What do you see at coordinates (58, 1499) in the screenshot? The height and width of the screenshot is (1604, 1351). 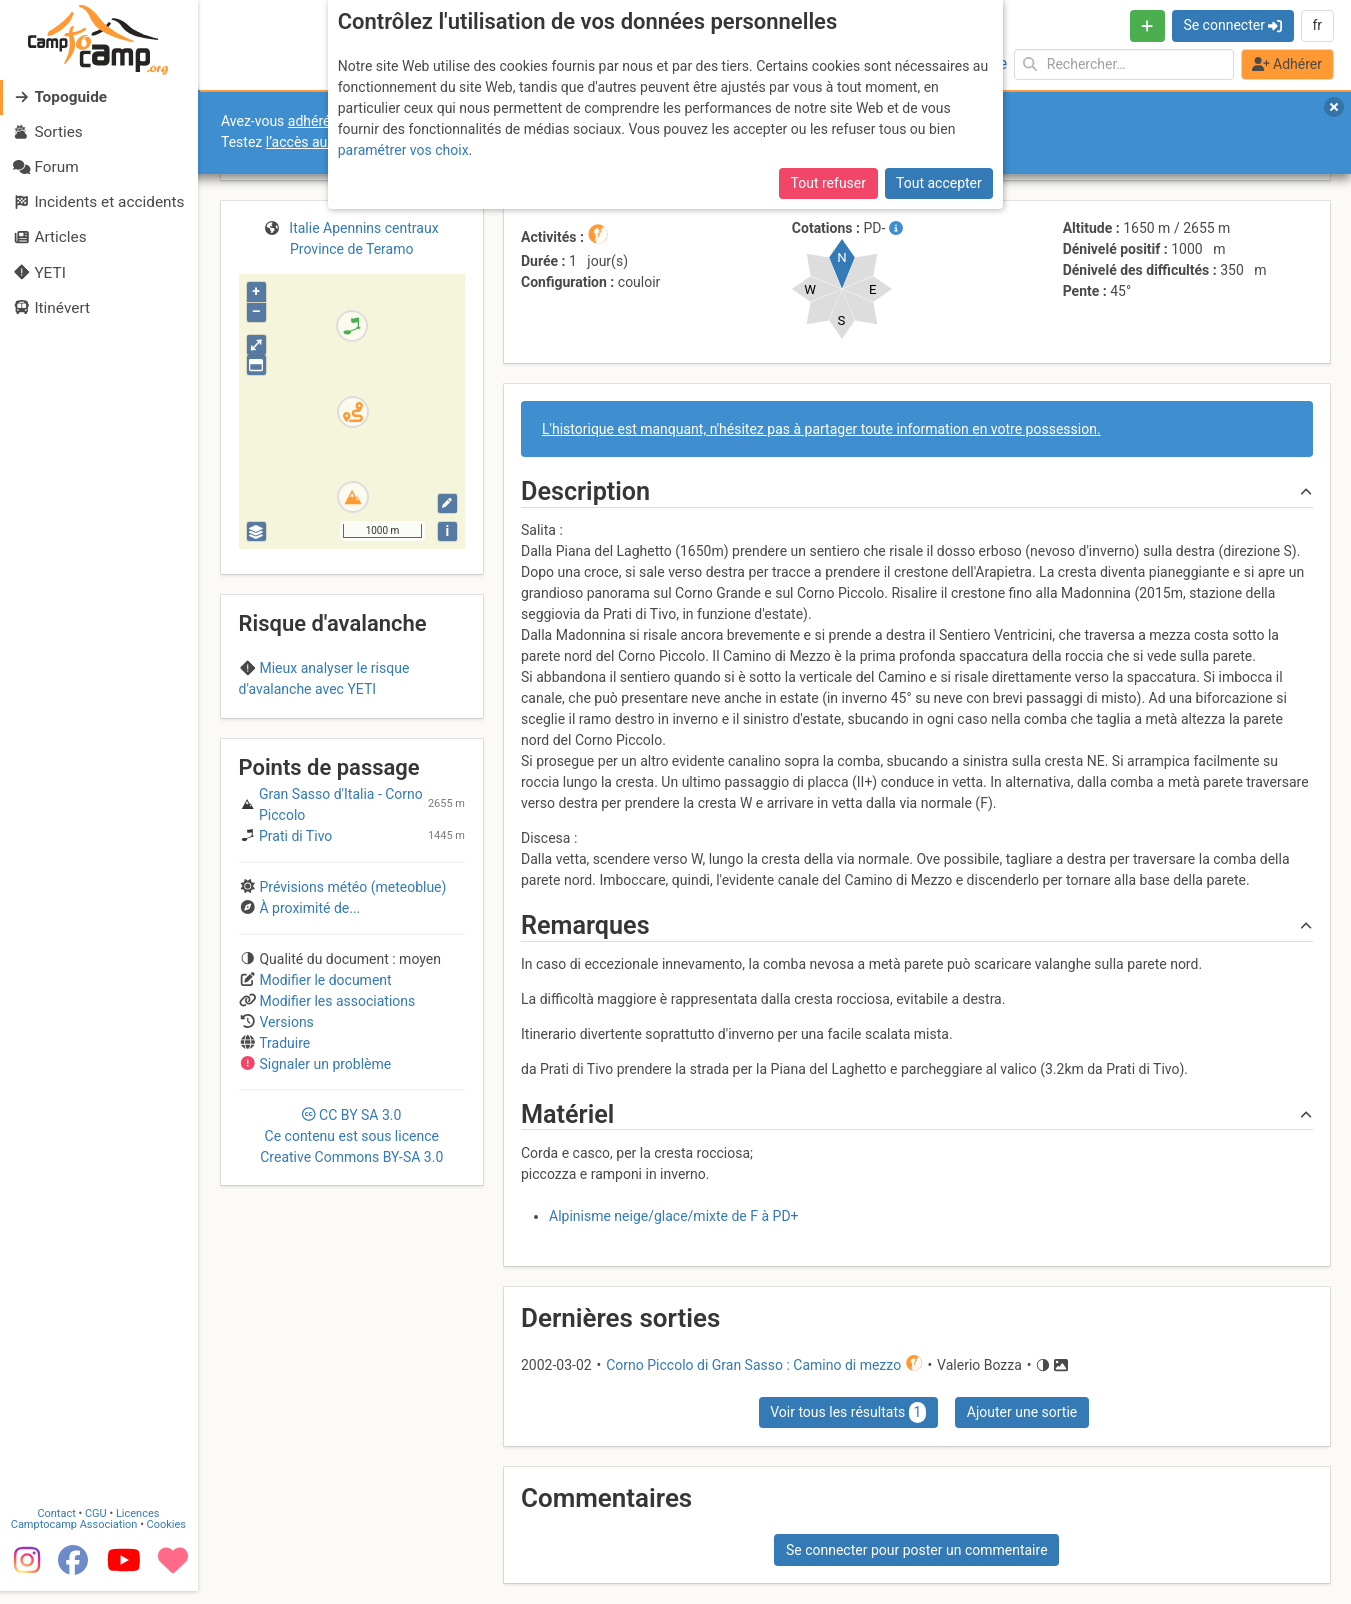 I see `Contact` at bounding box center [58, 1499].